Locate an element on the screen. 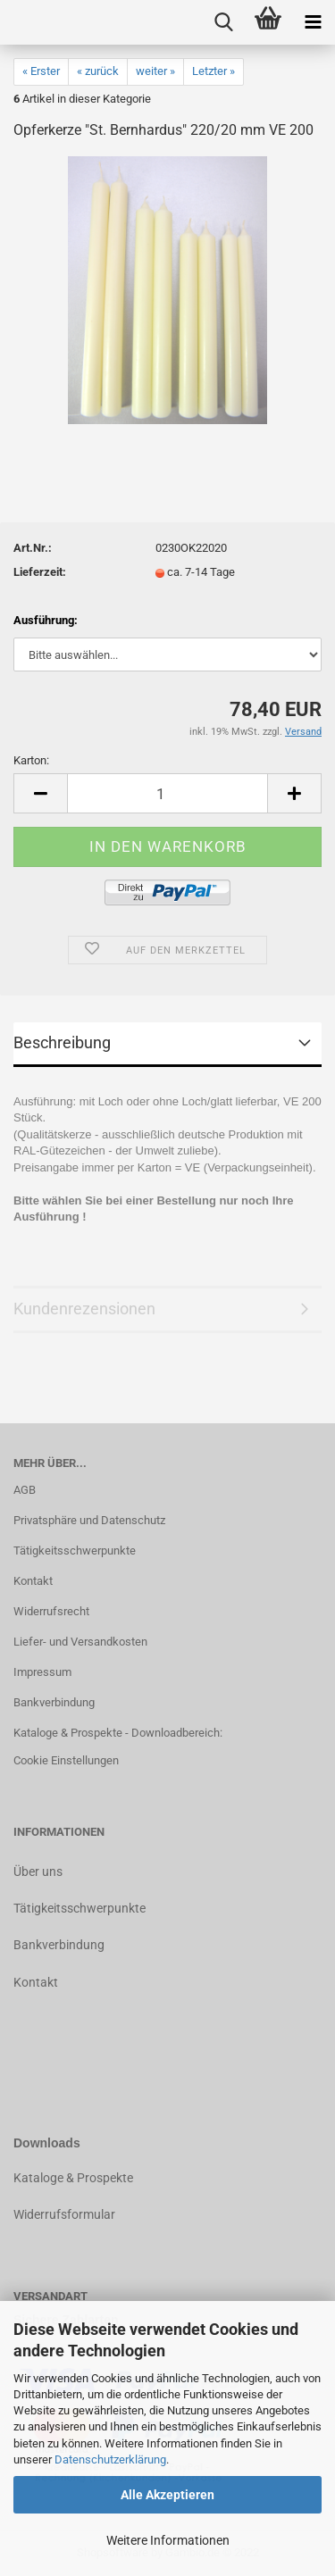 This screenshot has width=335, height=2576. Cookie Einstellungen is located at coordinates (66, 1760).